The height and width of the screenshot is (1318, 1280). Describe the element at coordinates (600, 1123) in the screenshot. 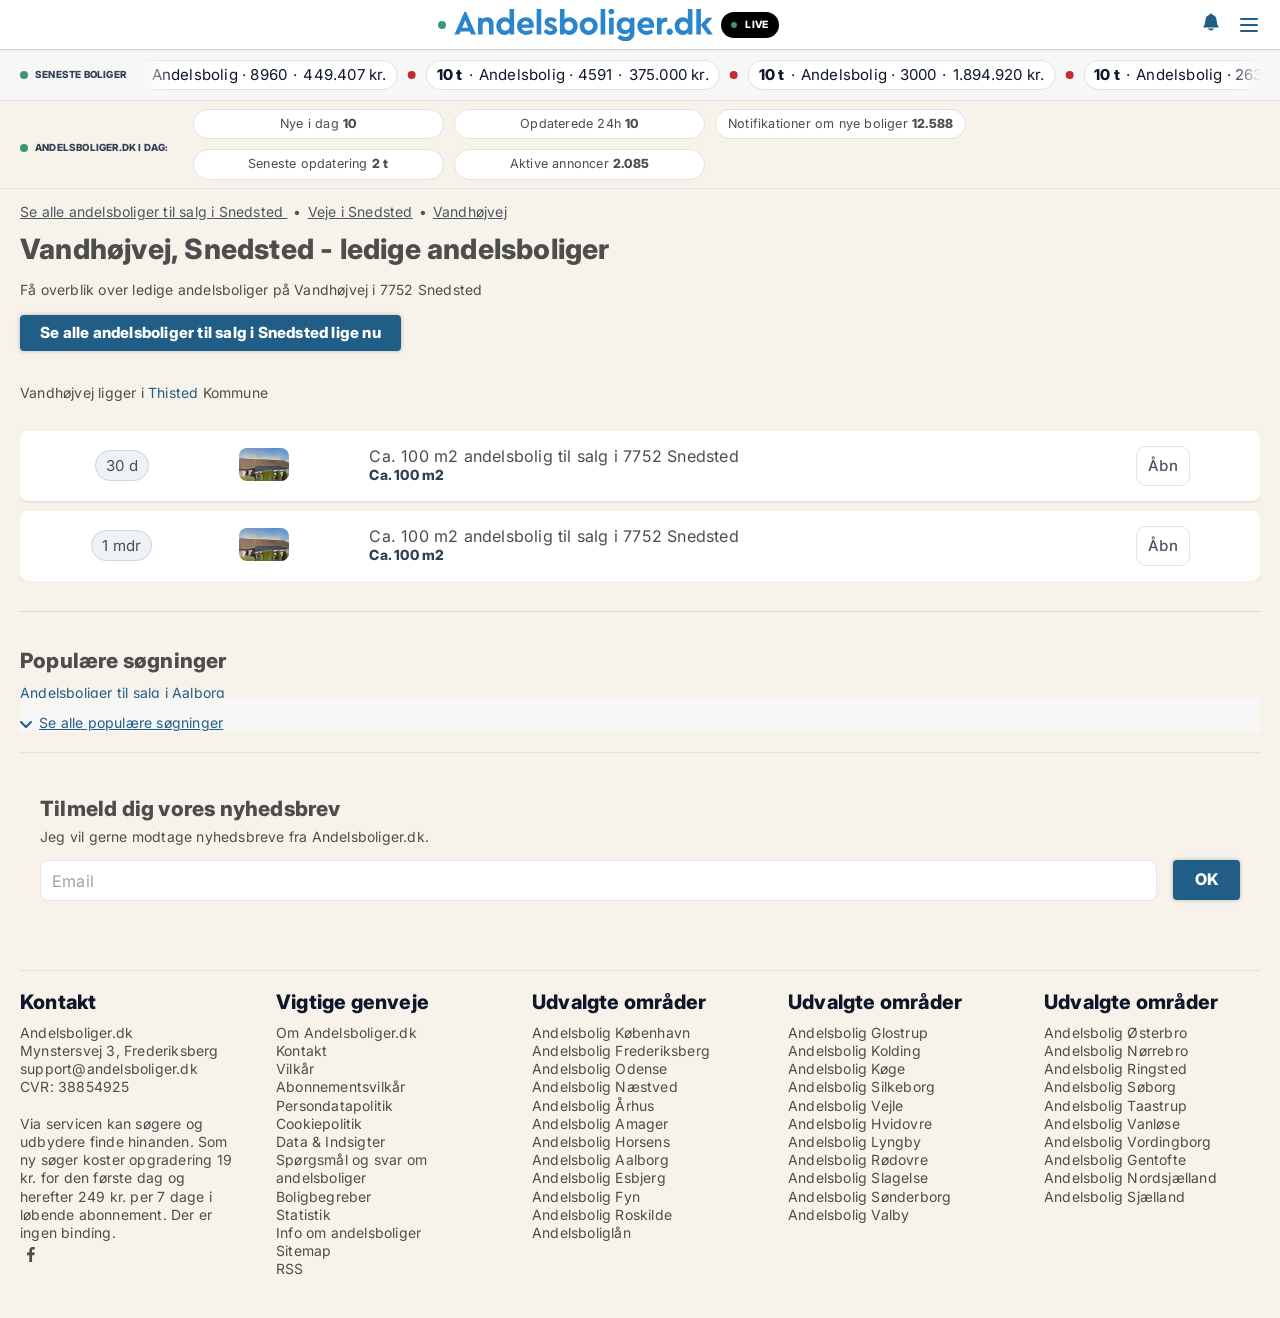

I see `Andelsbolig Amager` at that location.